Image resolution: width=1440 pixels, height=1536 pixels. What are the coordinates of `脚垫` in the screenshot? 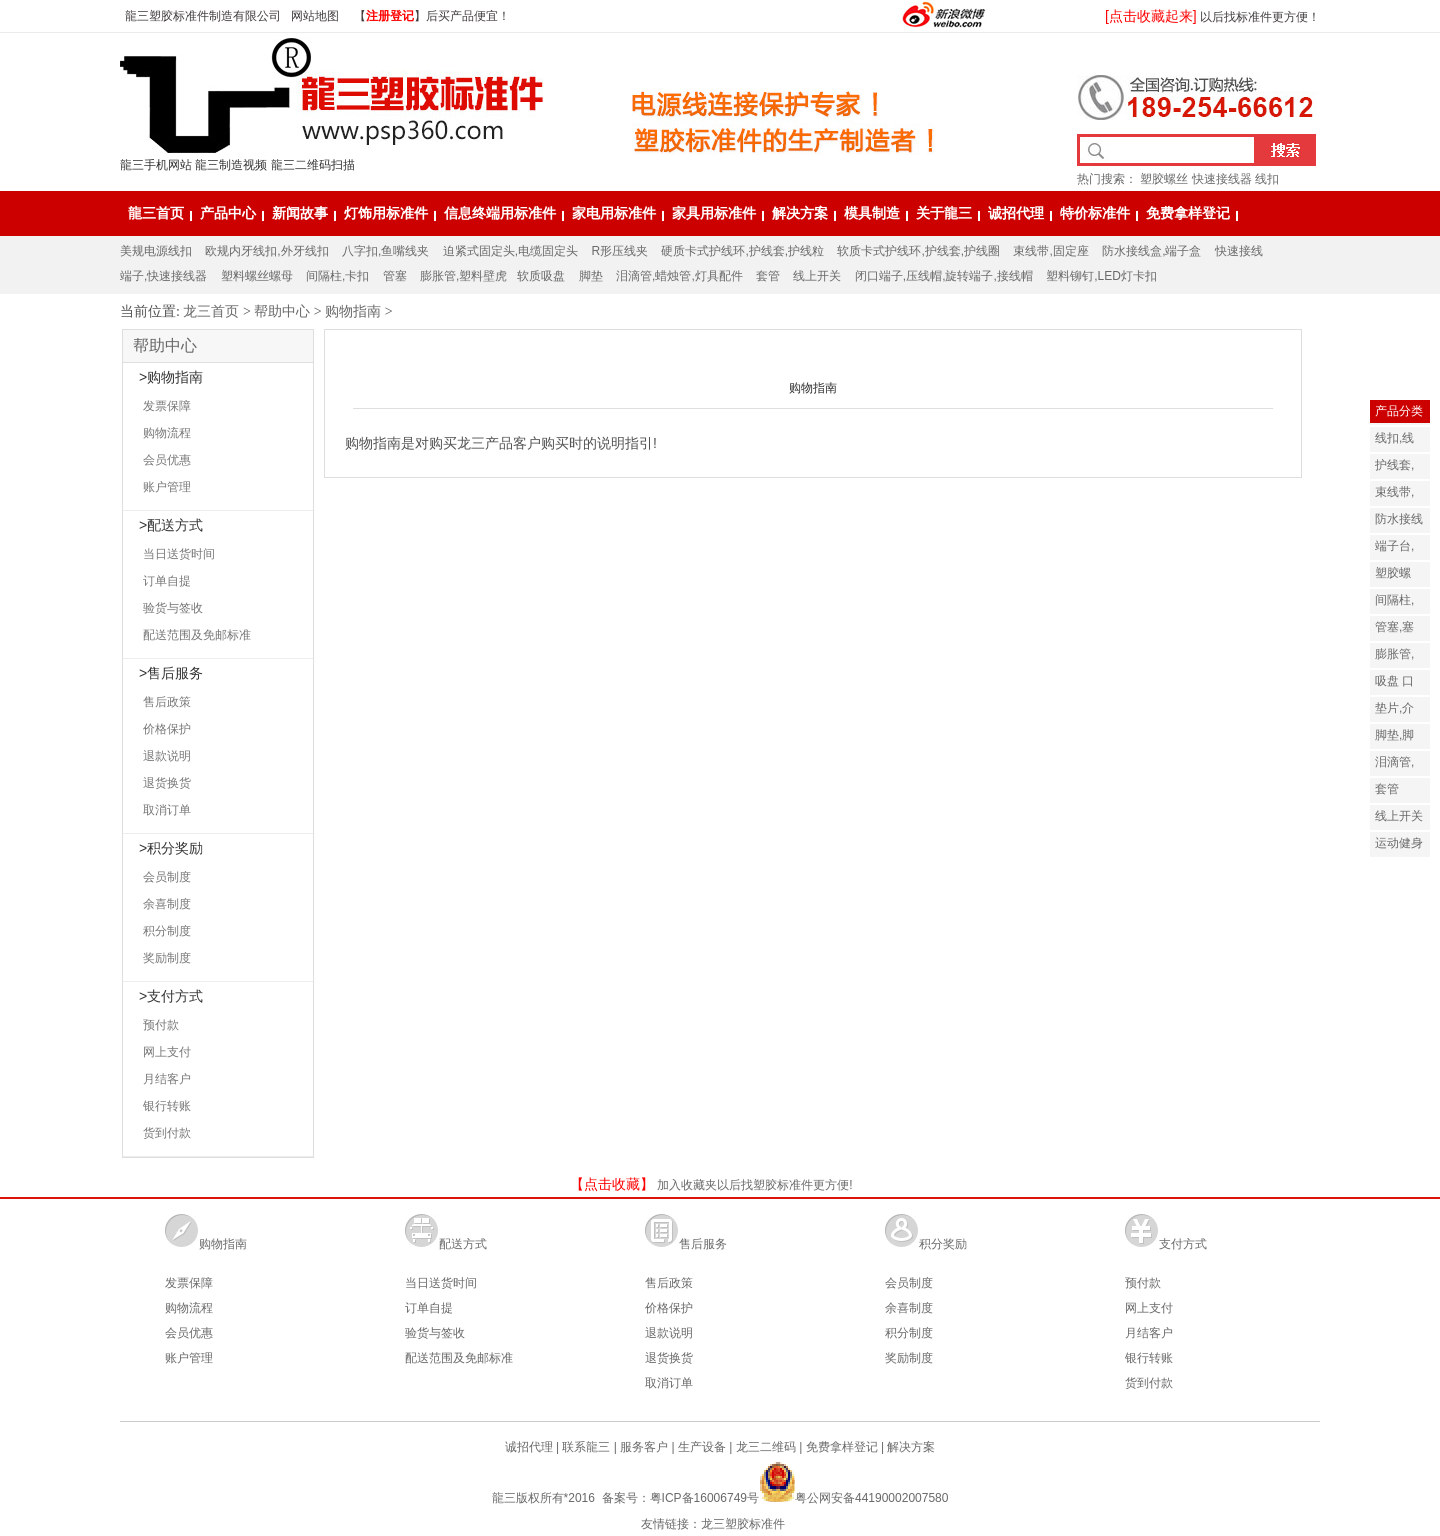 It's located at (591, 276).